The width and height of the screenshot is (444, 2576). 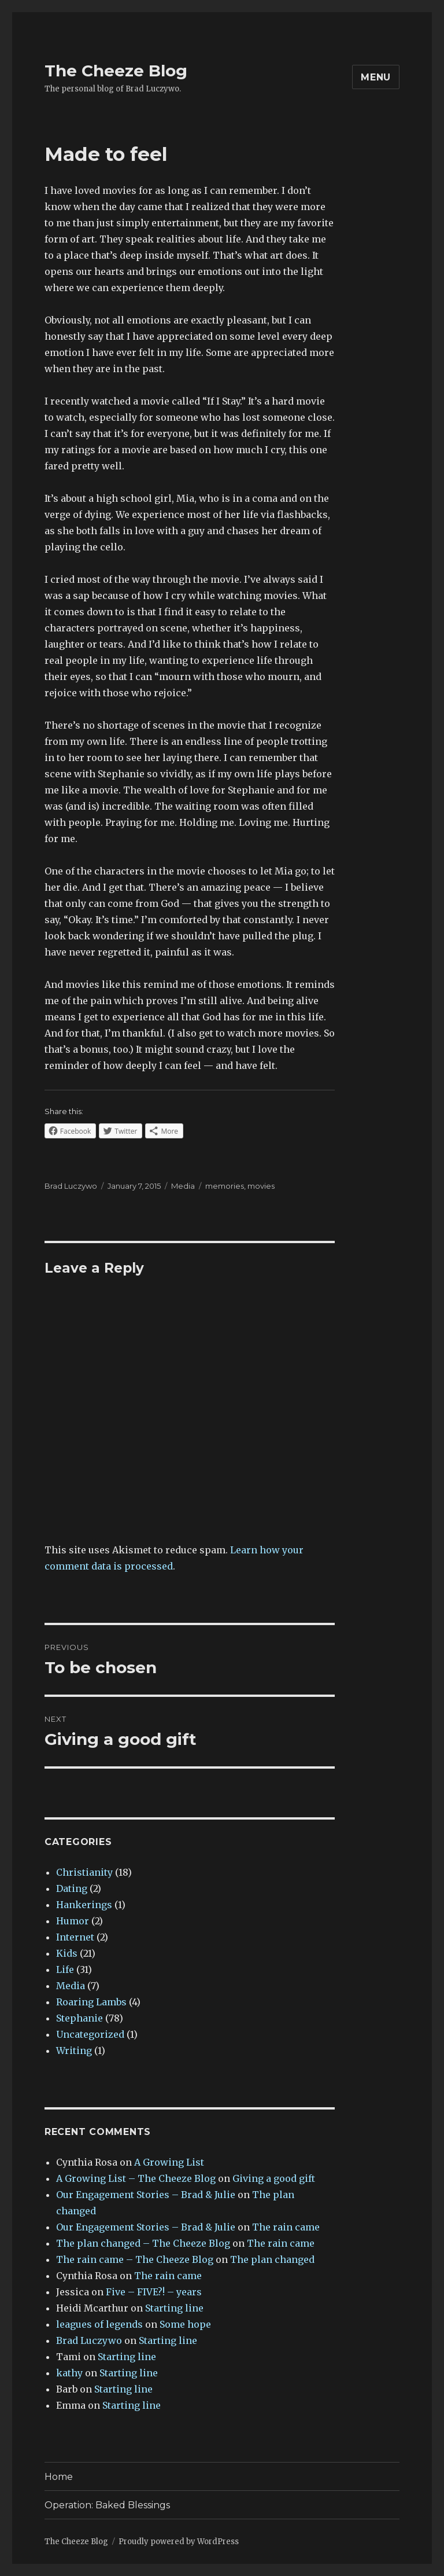 I want to click on Writing, so click(x=74, y=2050).